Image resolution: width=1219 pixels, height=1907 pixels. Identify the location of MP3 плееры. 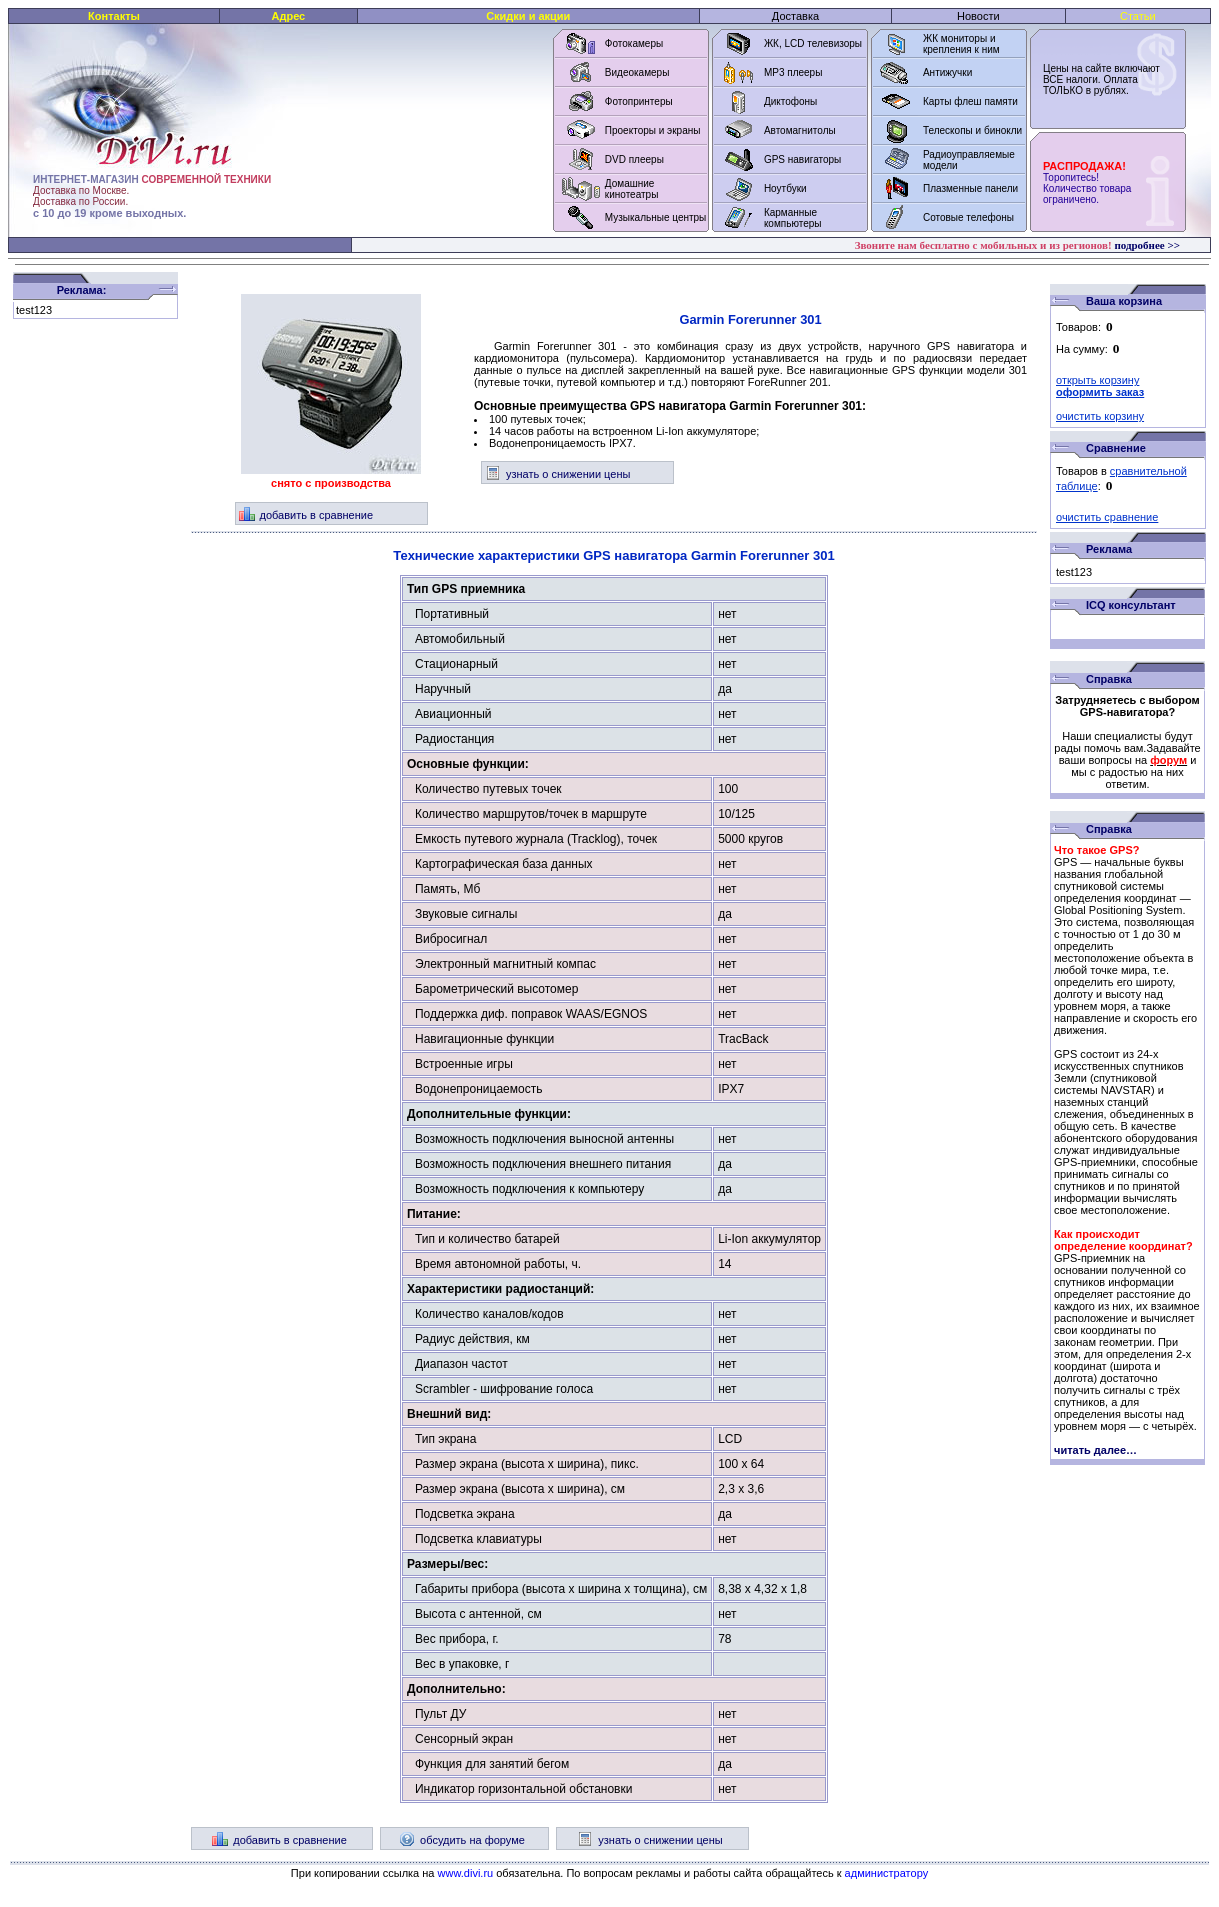
(793, 72).